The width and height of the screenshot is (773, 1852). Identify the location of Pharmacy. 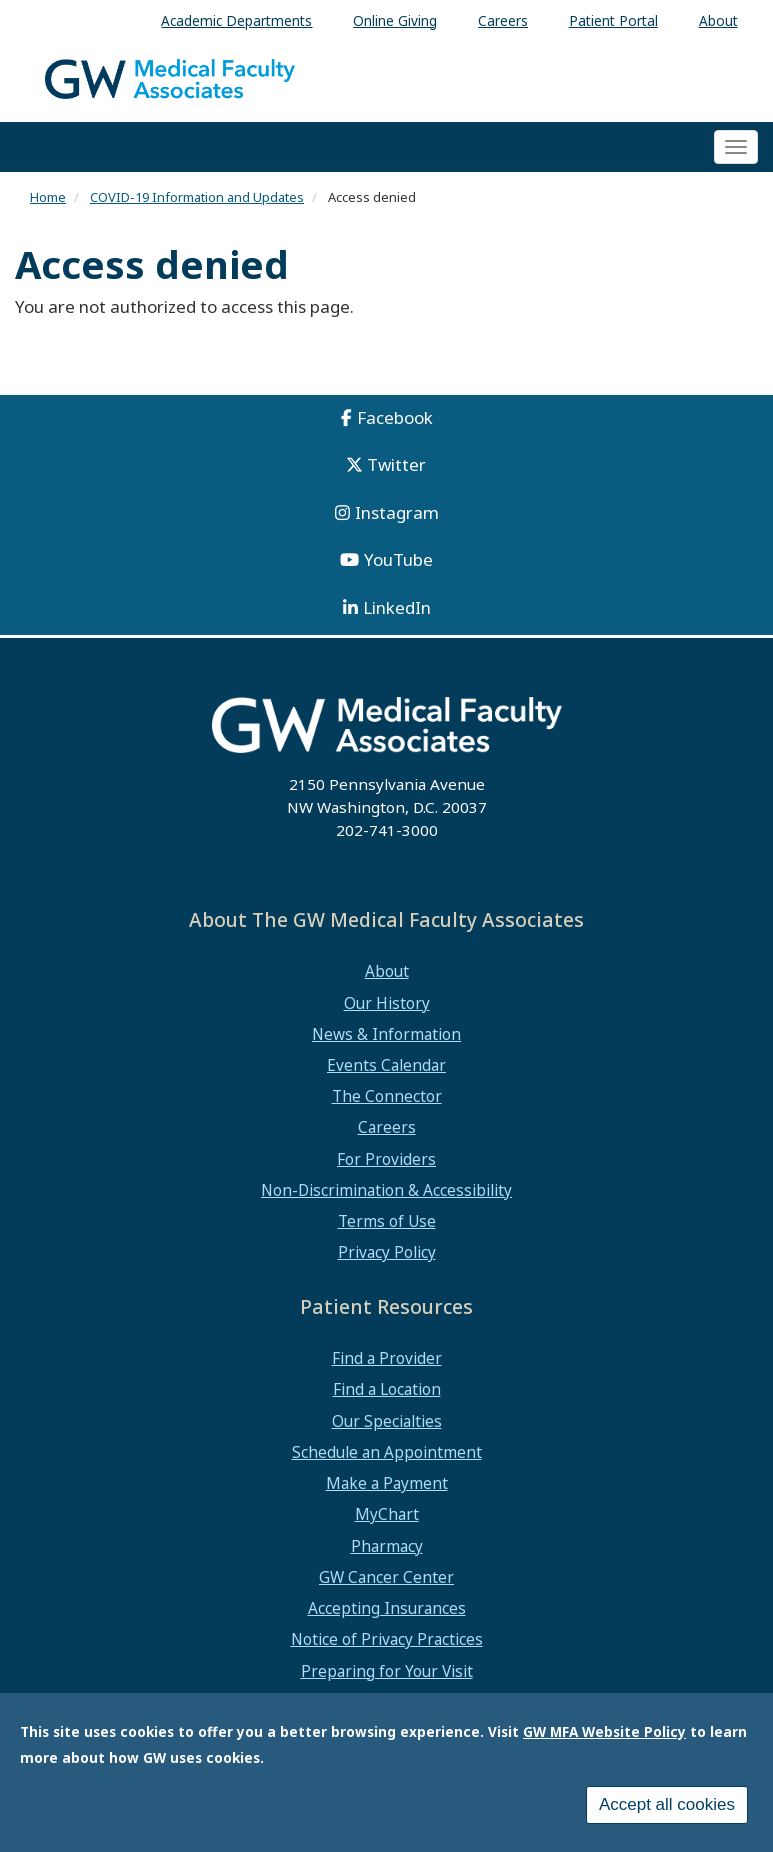
(387, 1546).